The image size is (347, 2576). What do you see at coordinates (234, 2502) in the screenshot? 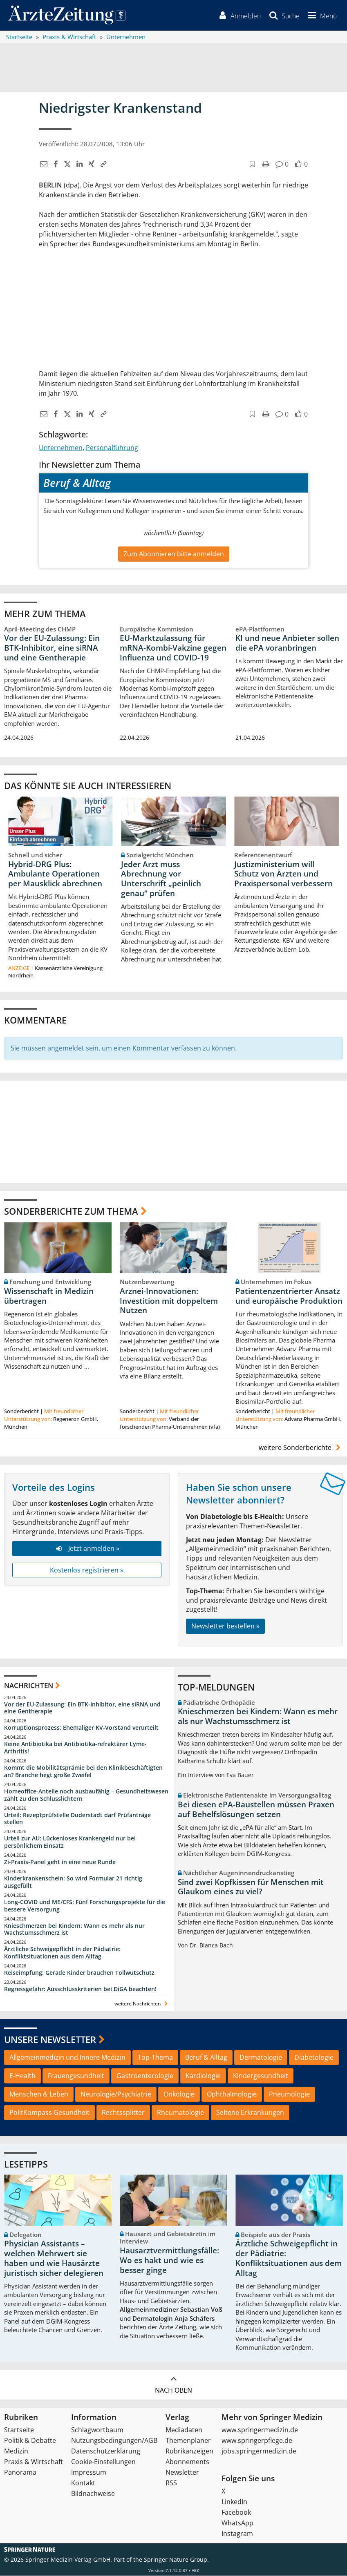
I see `LinkedIn` at bounding box center [234, 2502].